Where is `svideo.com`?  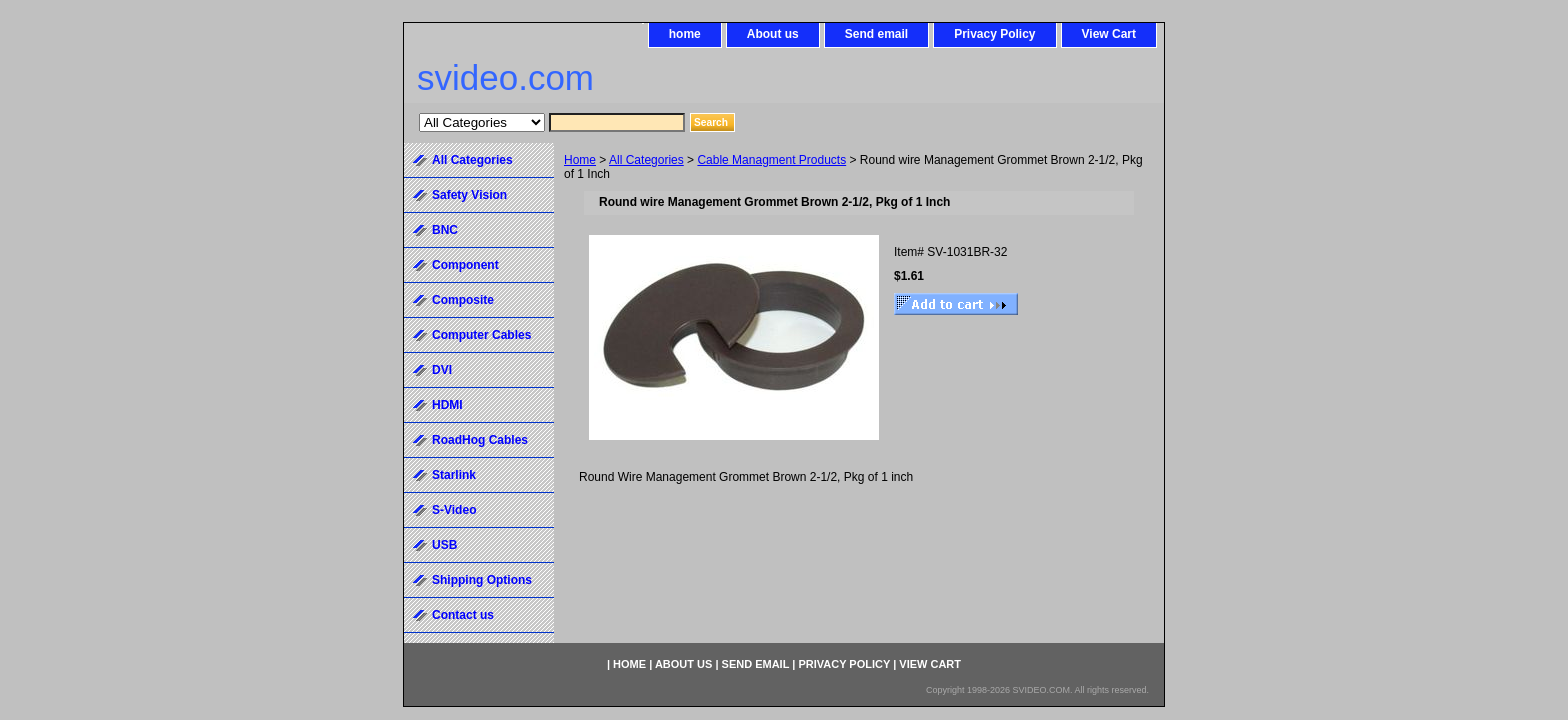 svideo.com is located at coordinates (505, 77).